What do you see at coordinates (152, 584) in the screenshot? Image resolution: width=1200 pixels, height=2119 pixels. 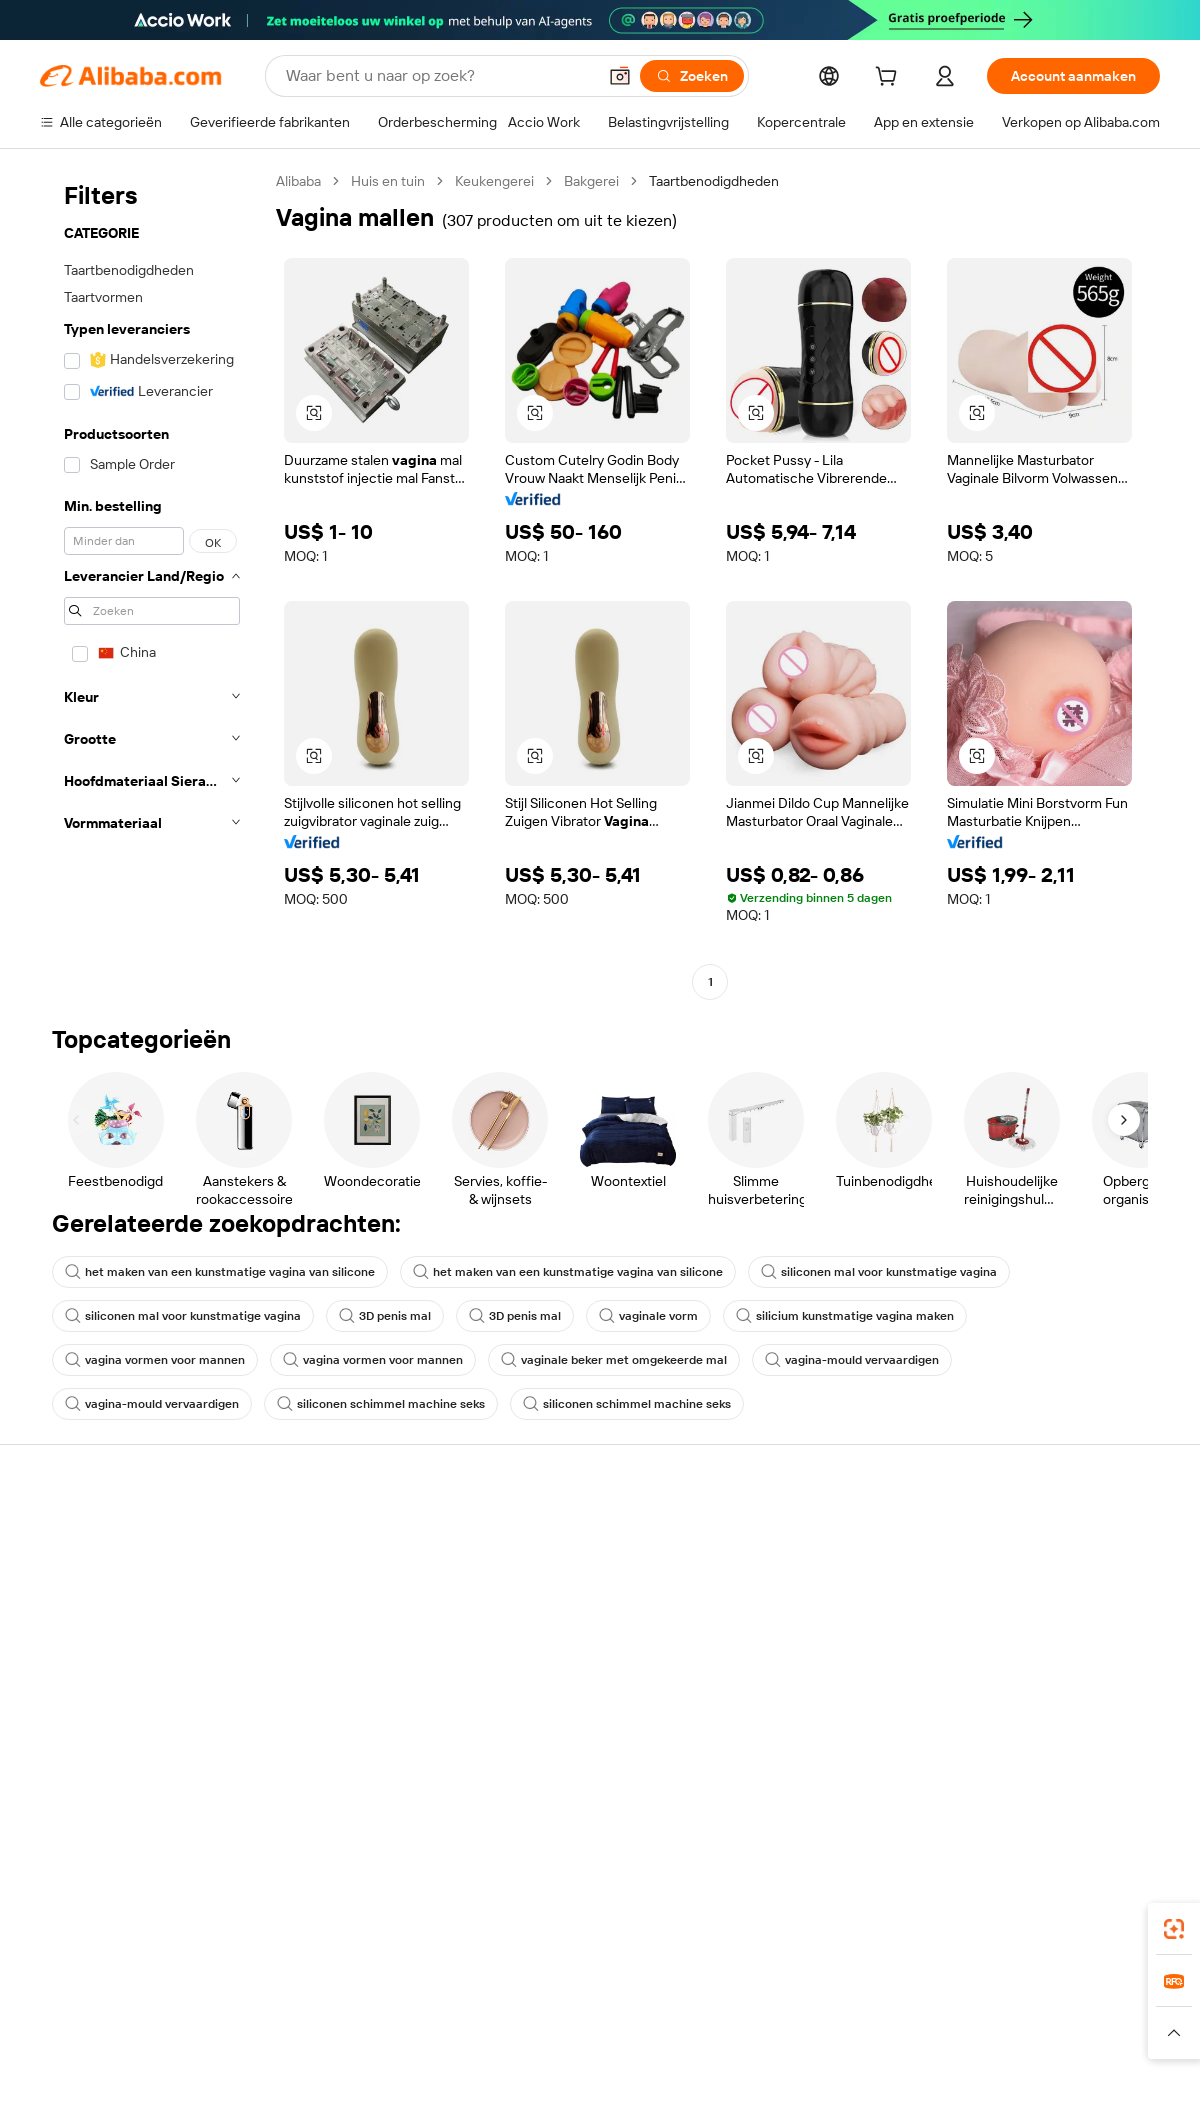 I see `[navigation]` at bounding box center [152, 584].